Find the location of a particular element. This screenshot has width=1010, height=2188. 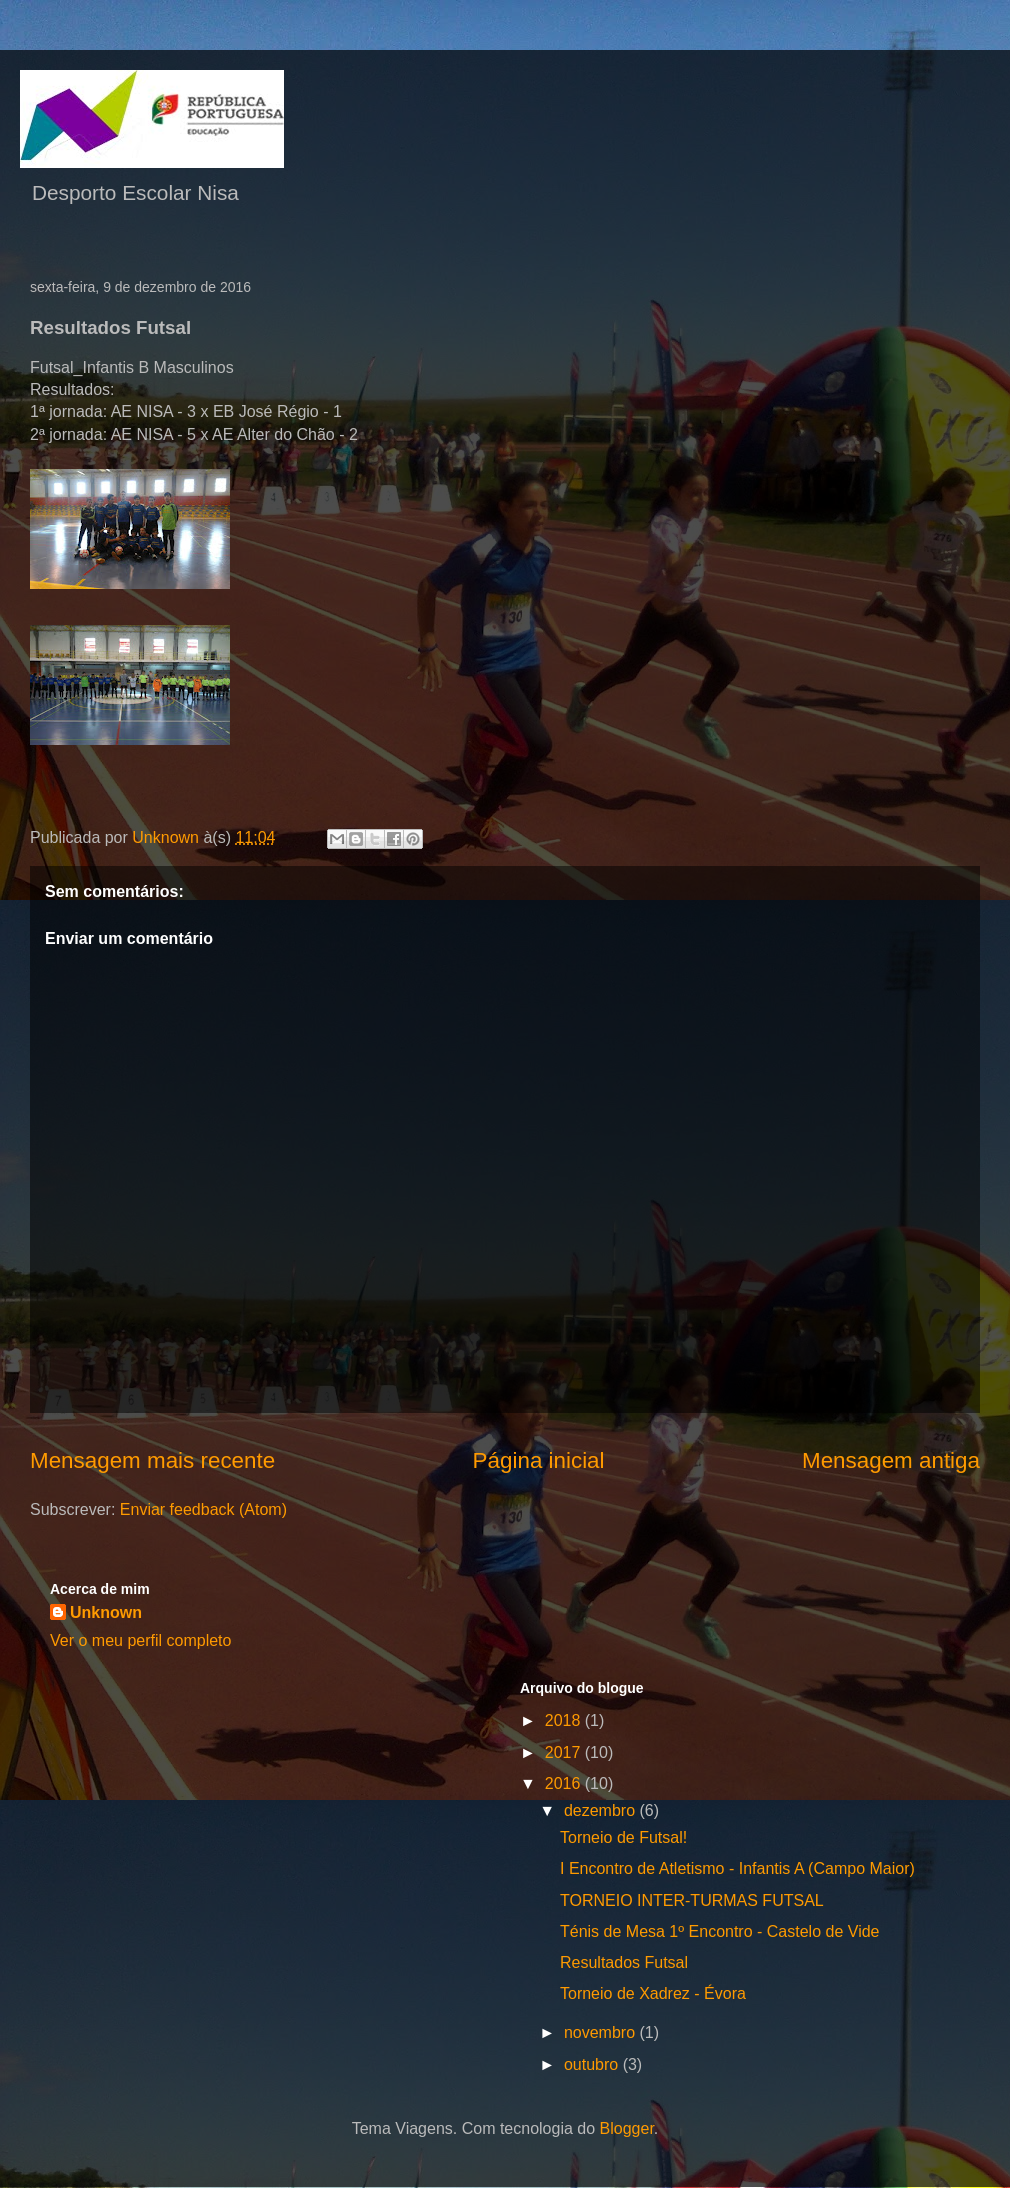

Mensagem mais recente is located at coordinates (152, 1460).